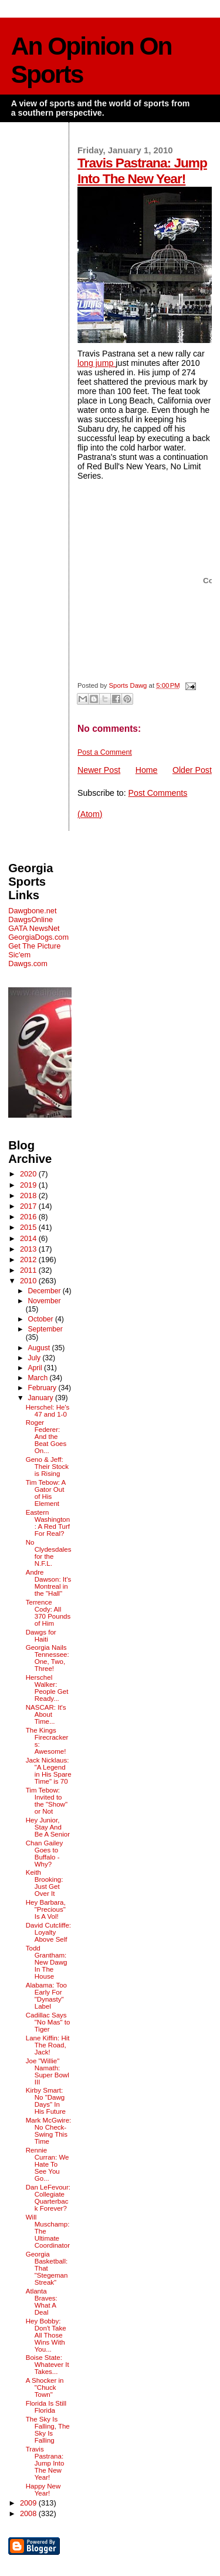  Describe the element at coordinates (48, 1932) in the screenshot. I see `David Cutcliffe: Loyalty Above Self` at that location.